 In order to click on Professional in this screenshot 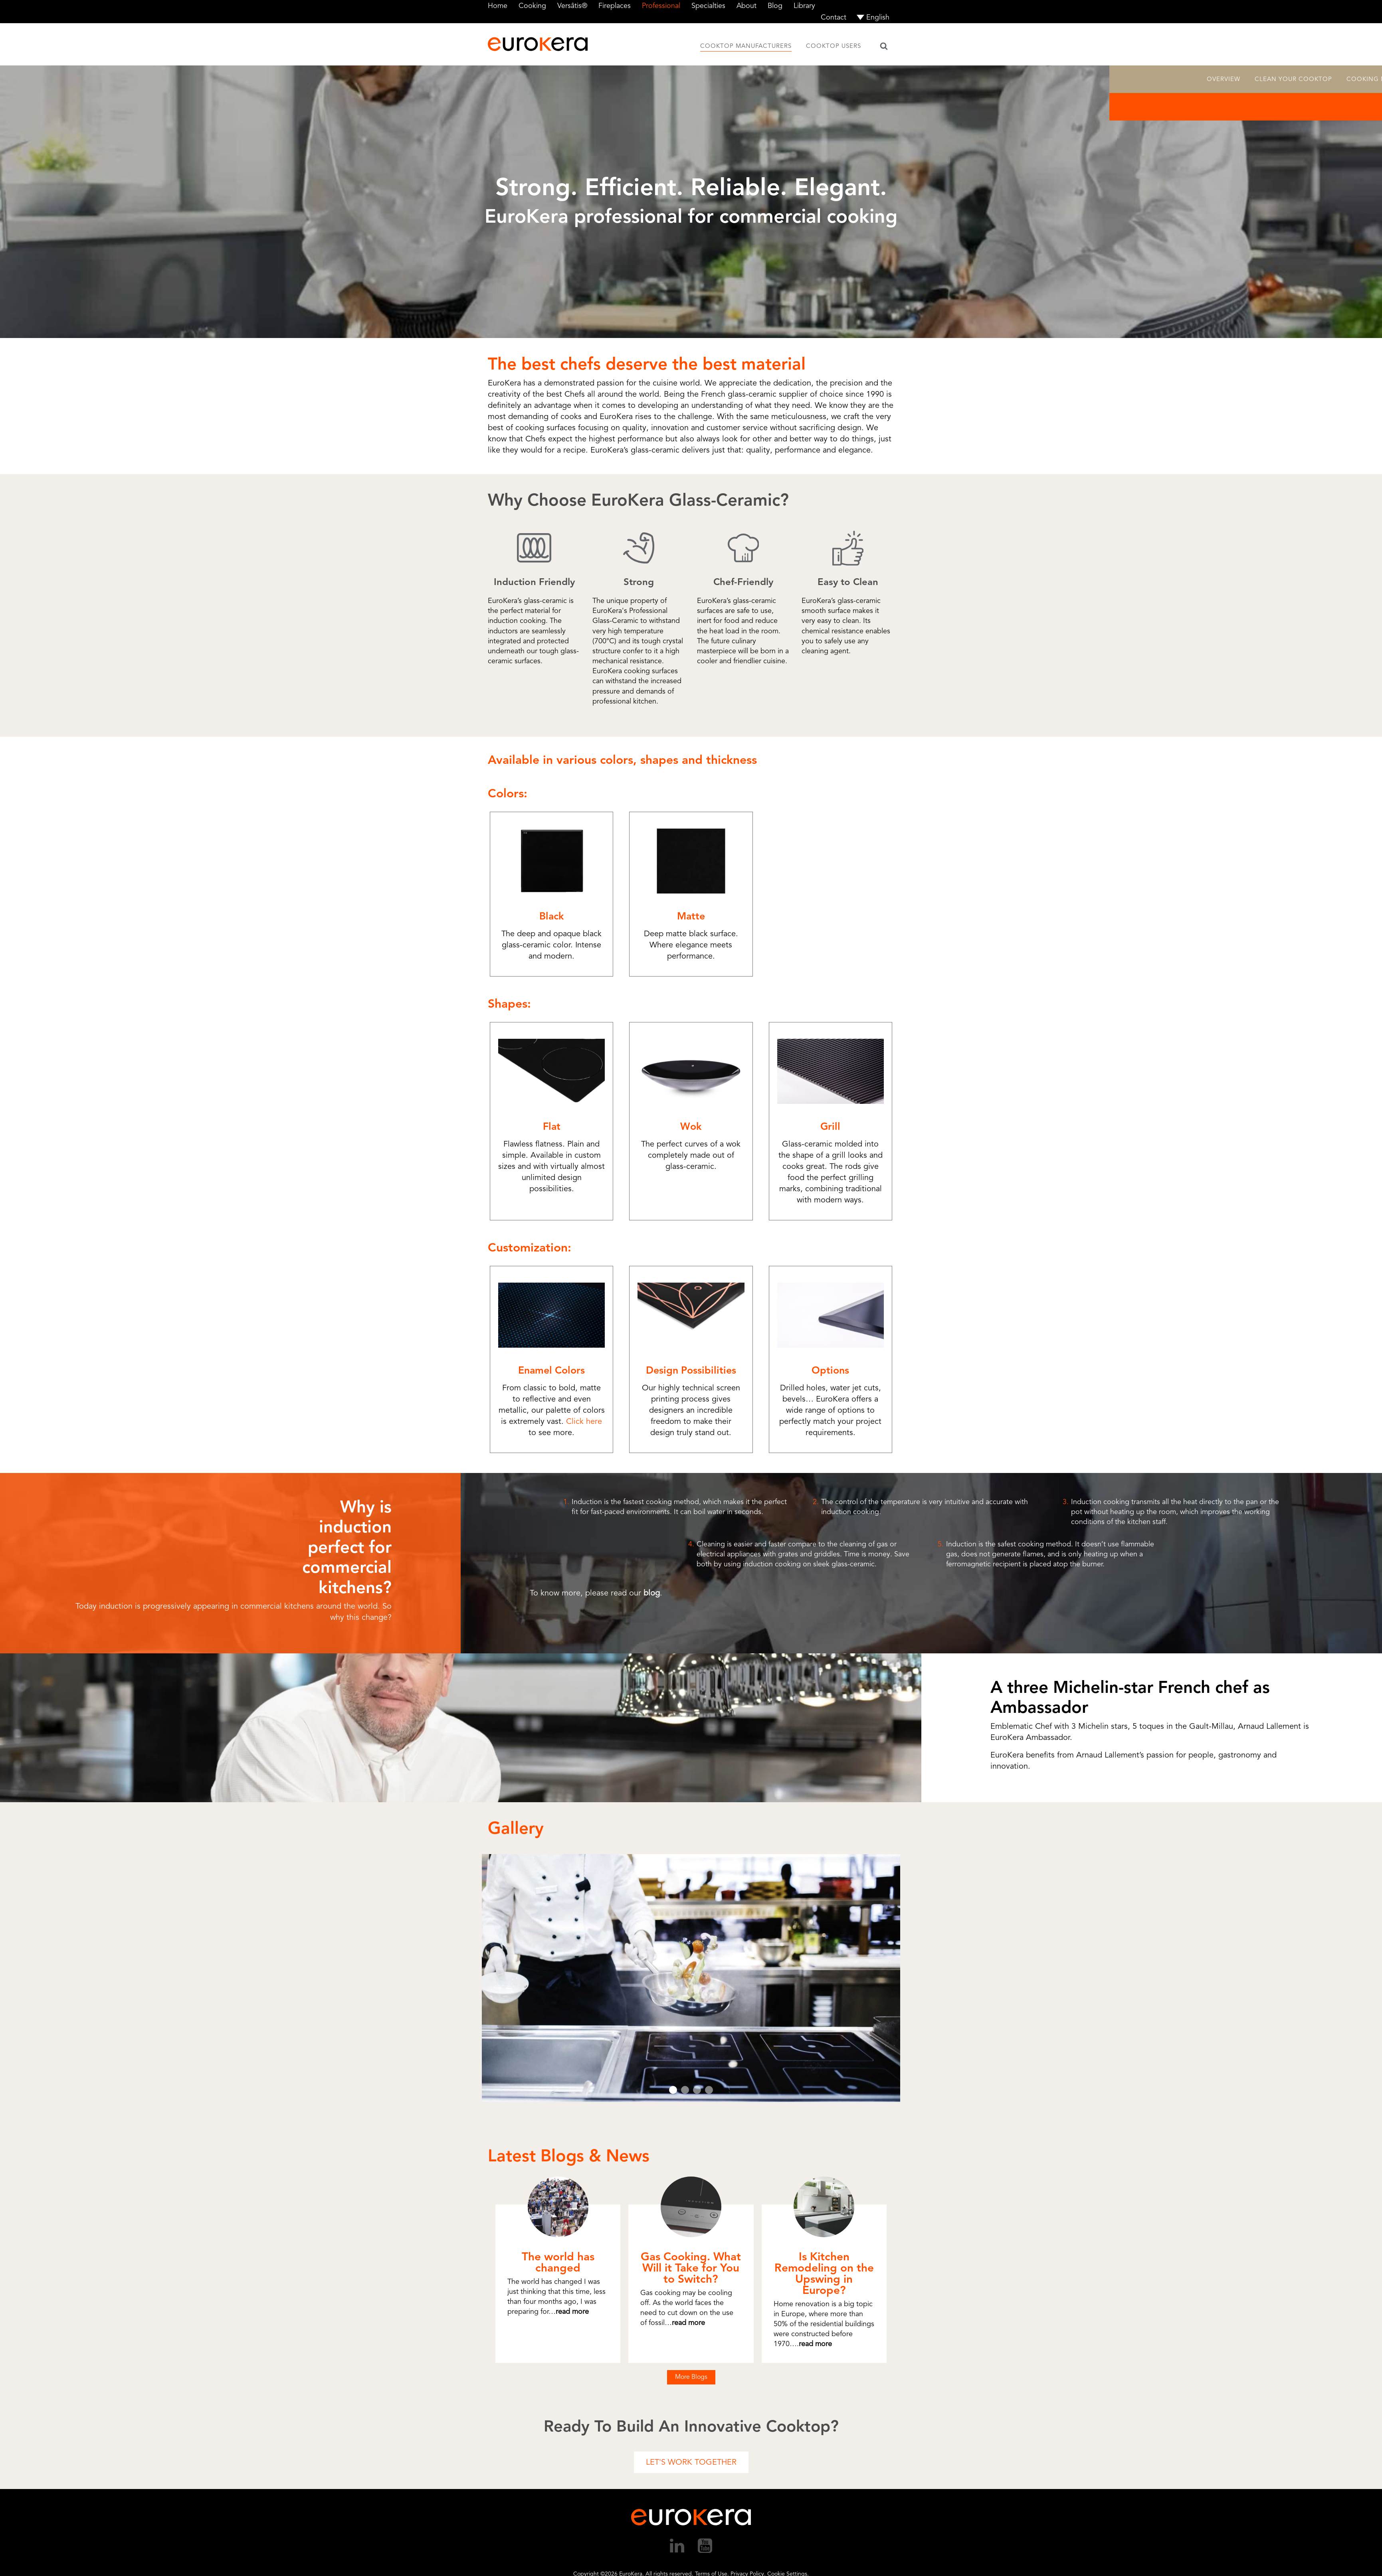, I will do `click(661, 5)`.